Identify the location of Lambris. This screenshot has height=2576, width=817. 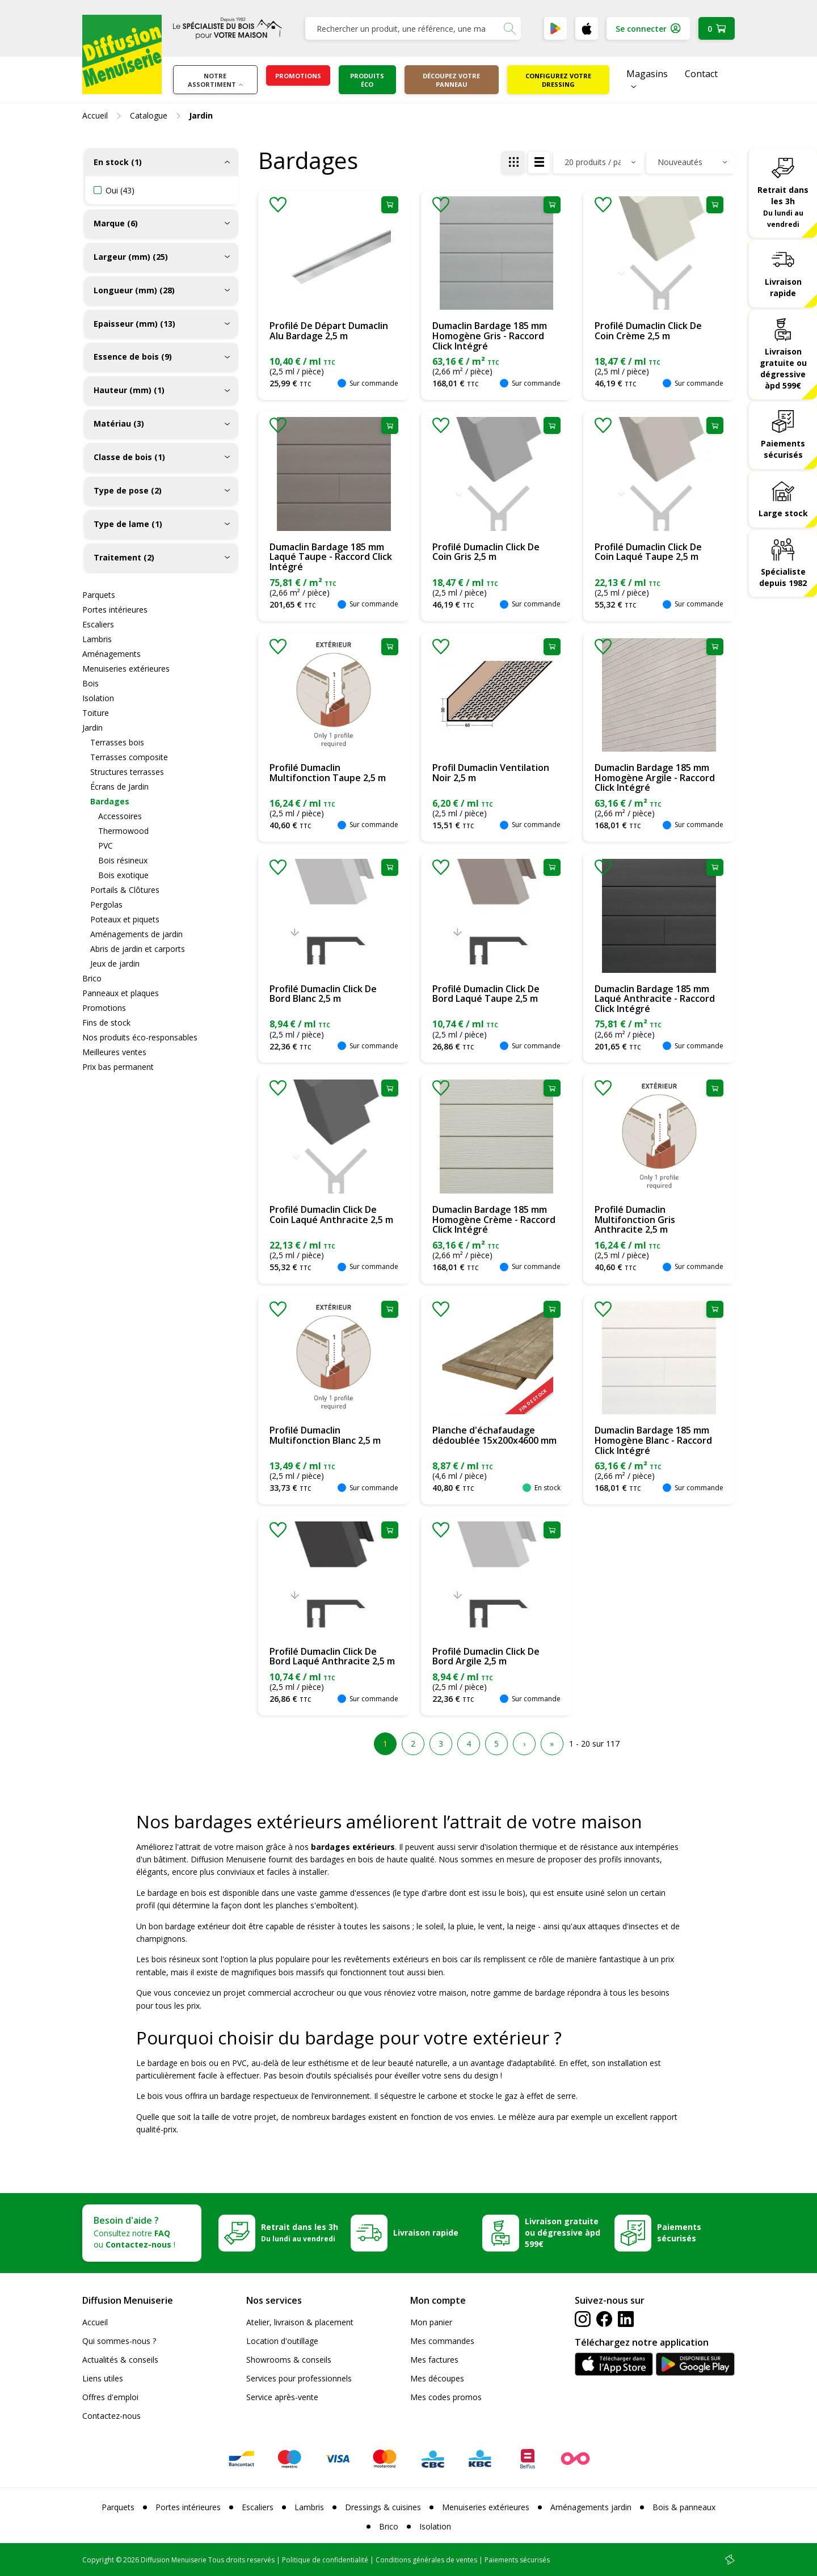
(97, 639).